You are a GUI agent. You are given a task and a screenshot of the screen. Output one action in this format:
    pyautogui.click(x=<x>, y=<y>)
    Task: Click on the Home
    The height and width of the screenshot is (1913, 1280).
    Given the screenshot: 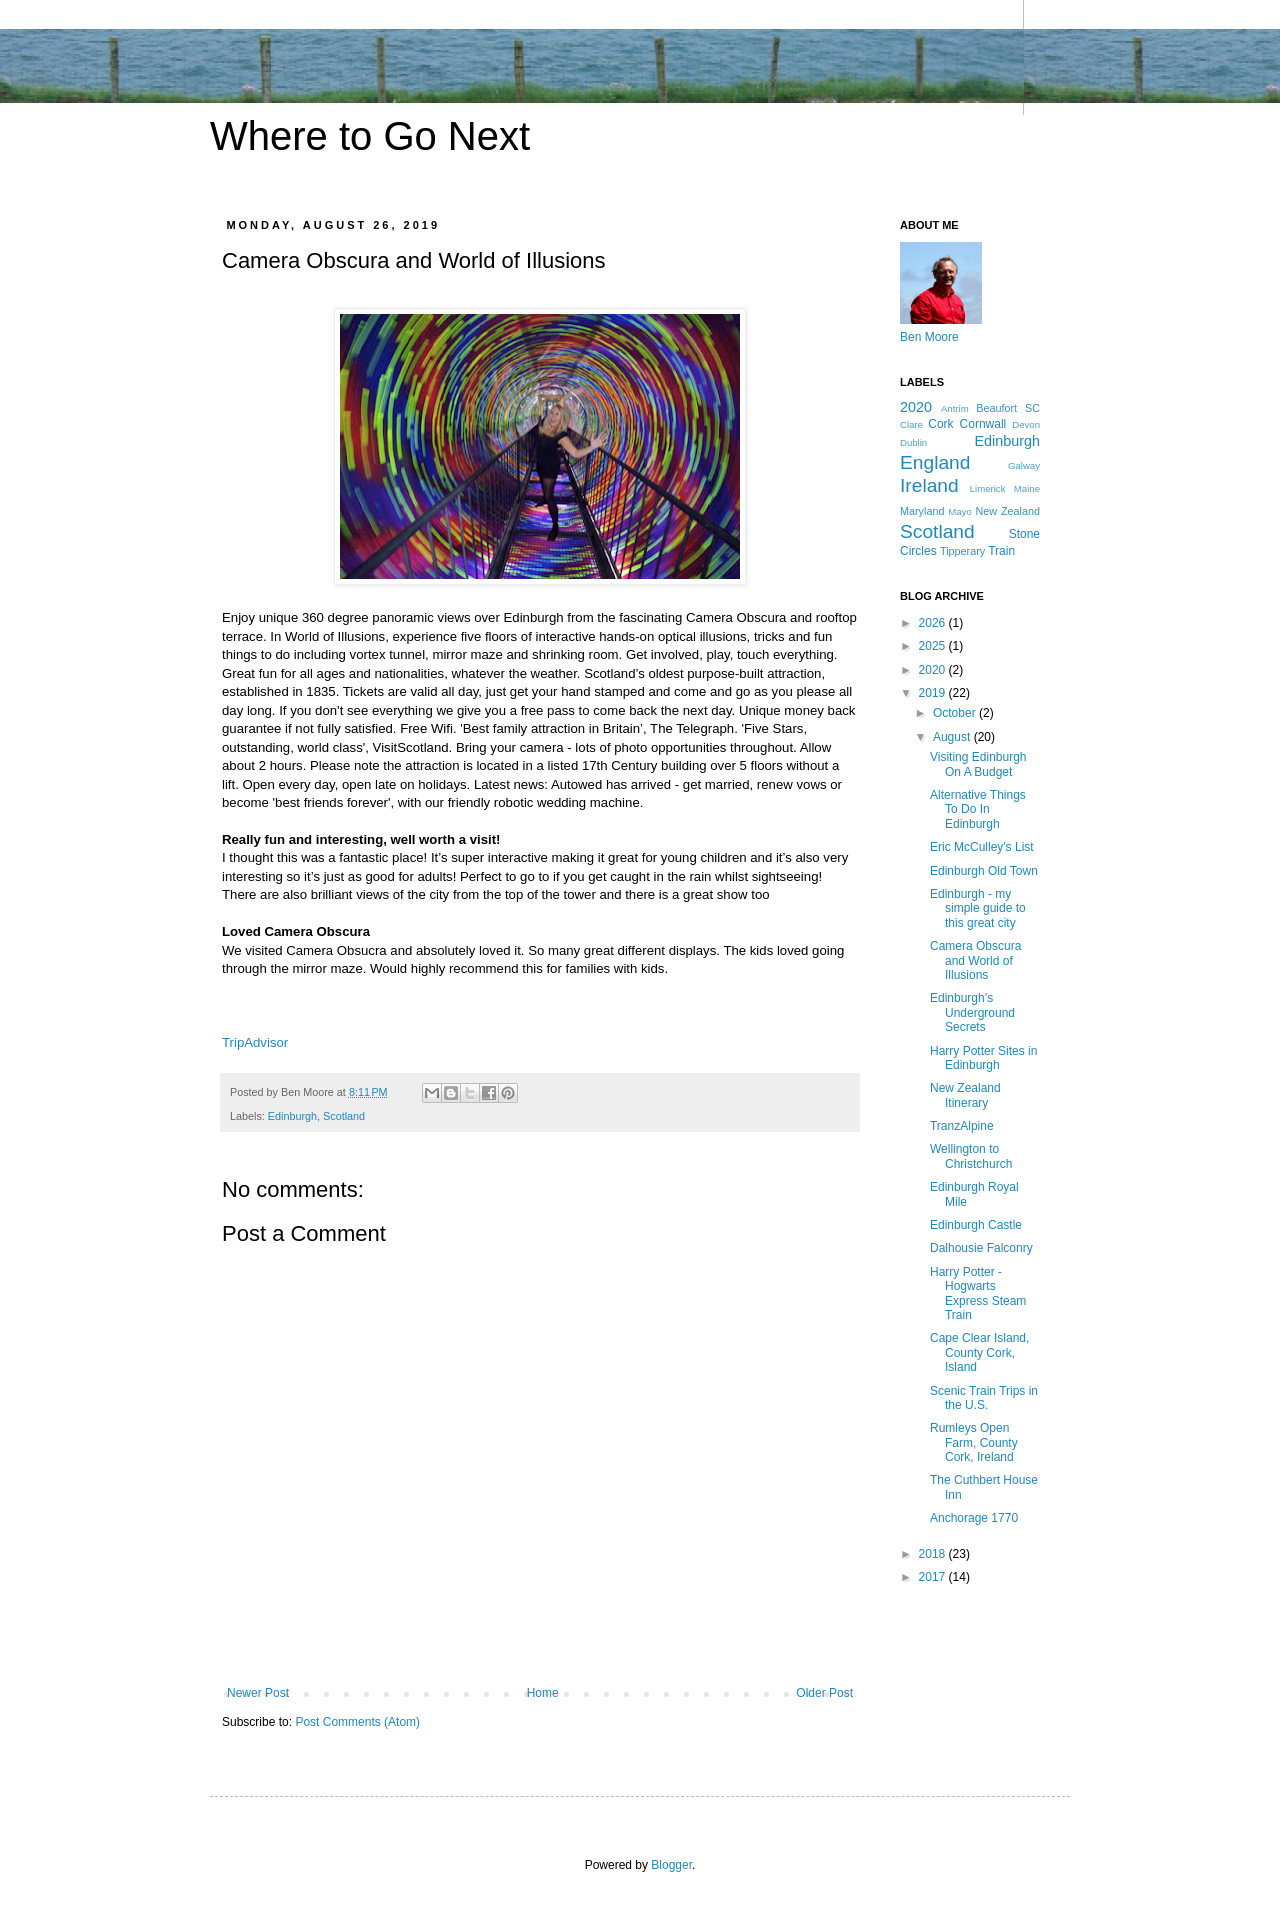 What is the action you would take?
    pyautogui.click(x=543, y=1693)
    